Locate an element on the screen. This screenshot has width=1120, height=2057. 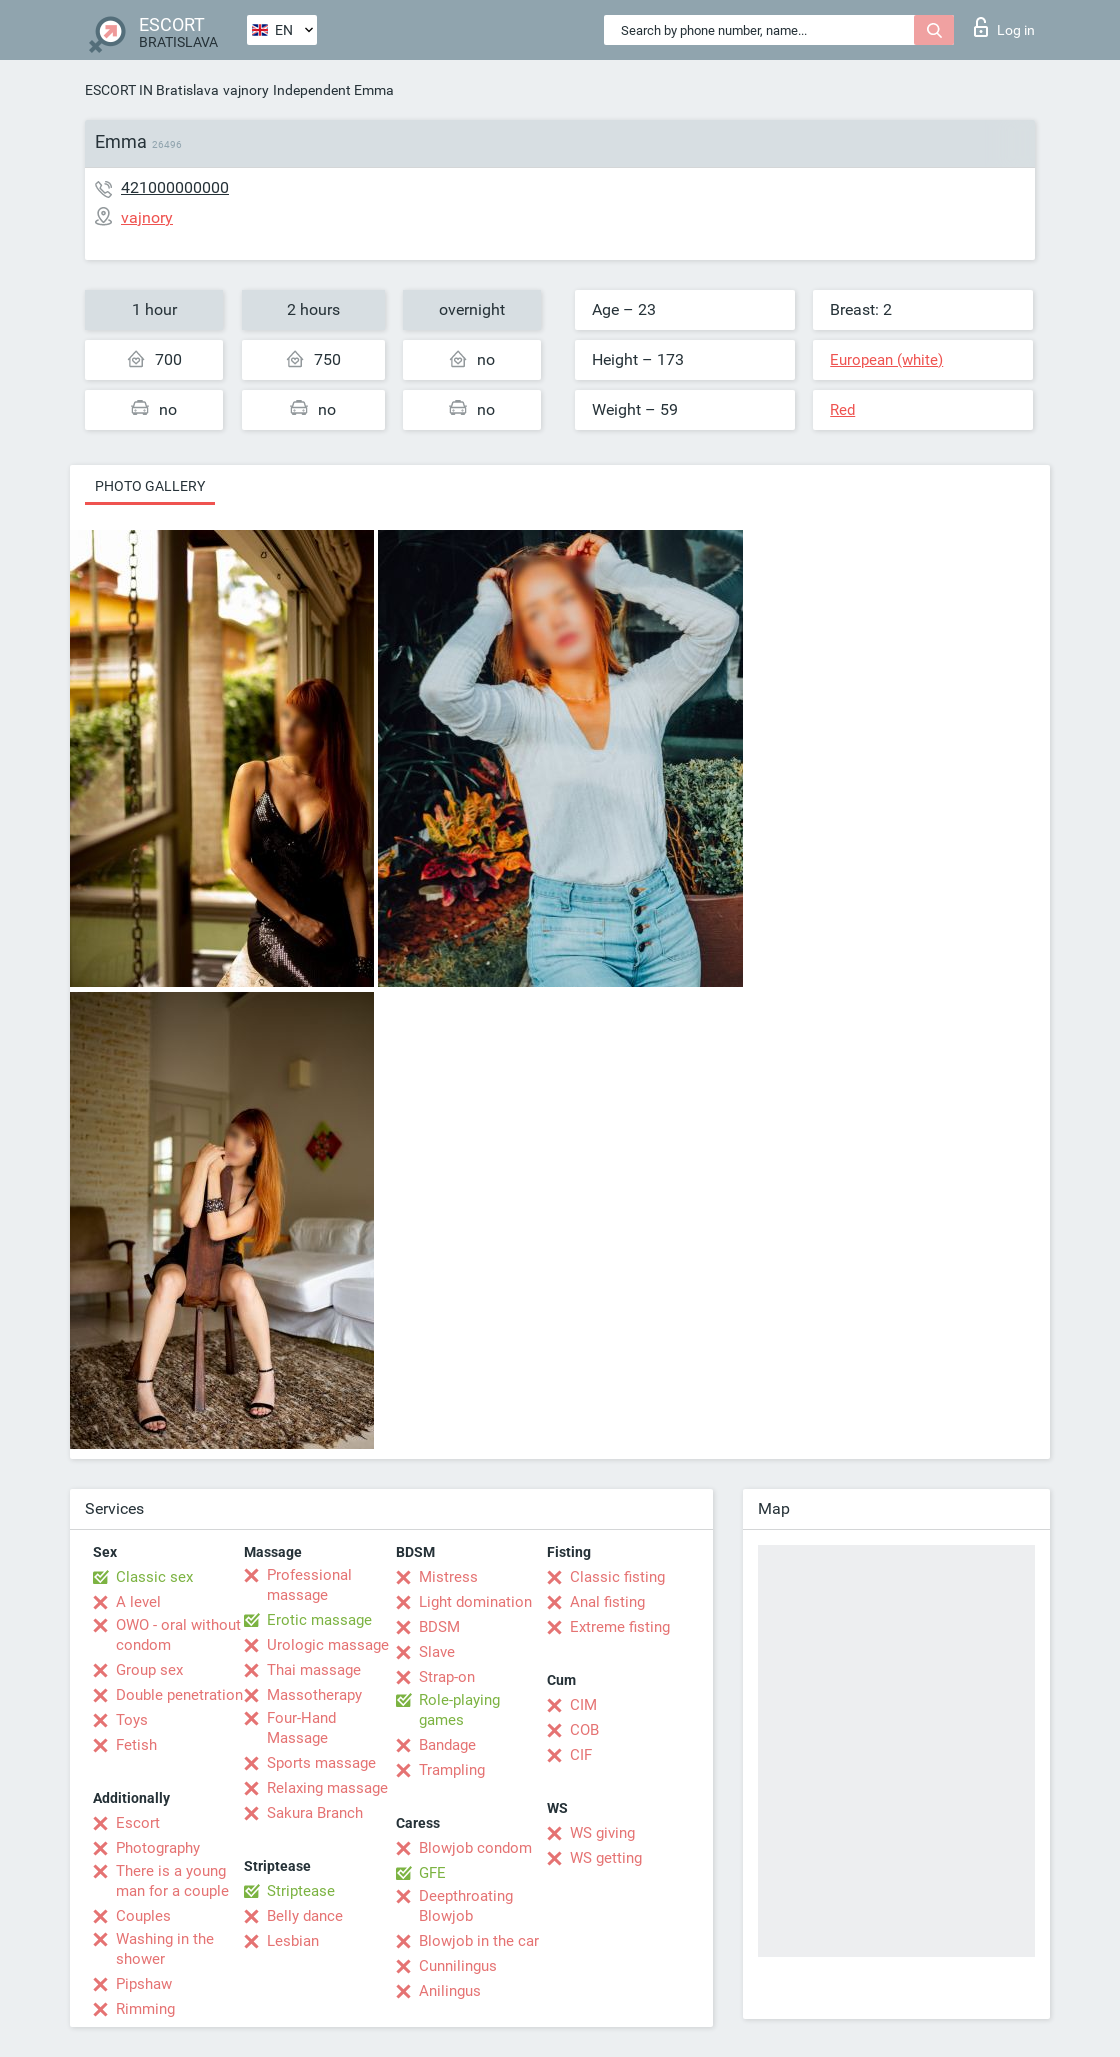
ESCORT IN Bratislava is located at coordinates (152, 90).